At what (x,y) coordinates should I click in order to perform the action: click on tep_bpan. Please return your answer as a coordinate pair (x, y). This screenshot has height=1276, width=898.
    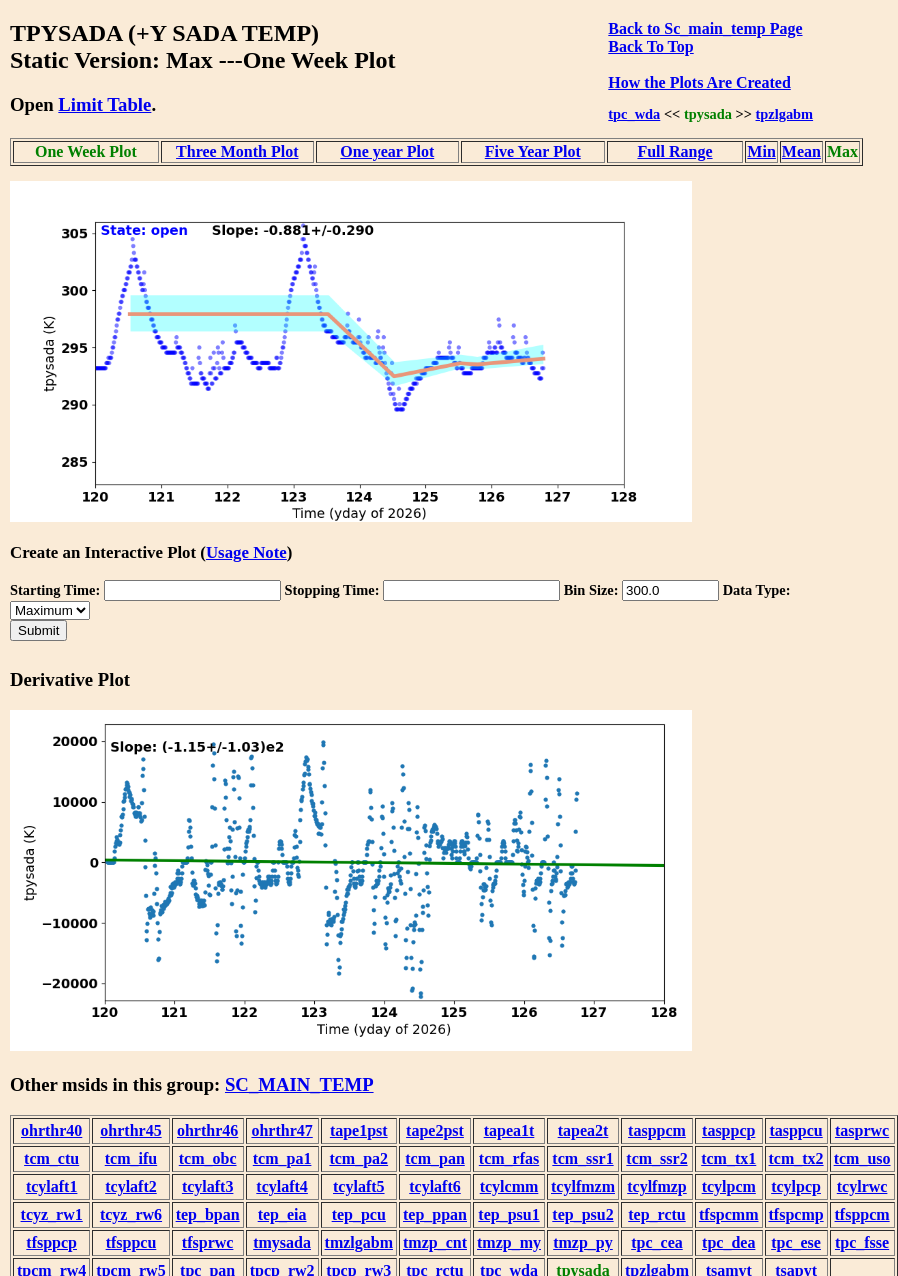
    Looking at the image, I should click on (208, 1214).